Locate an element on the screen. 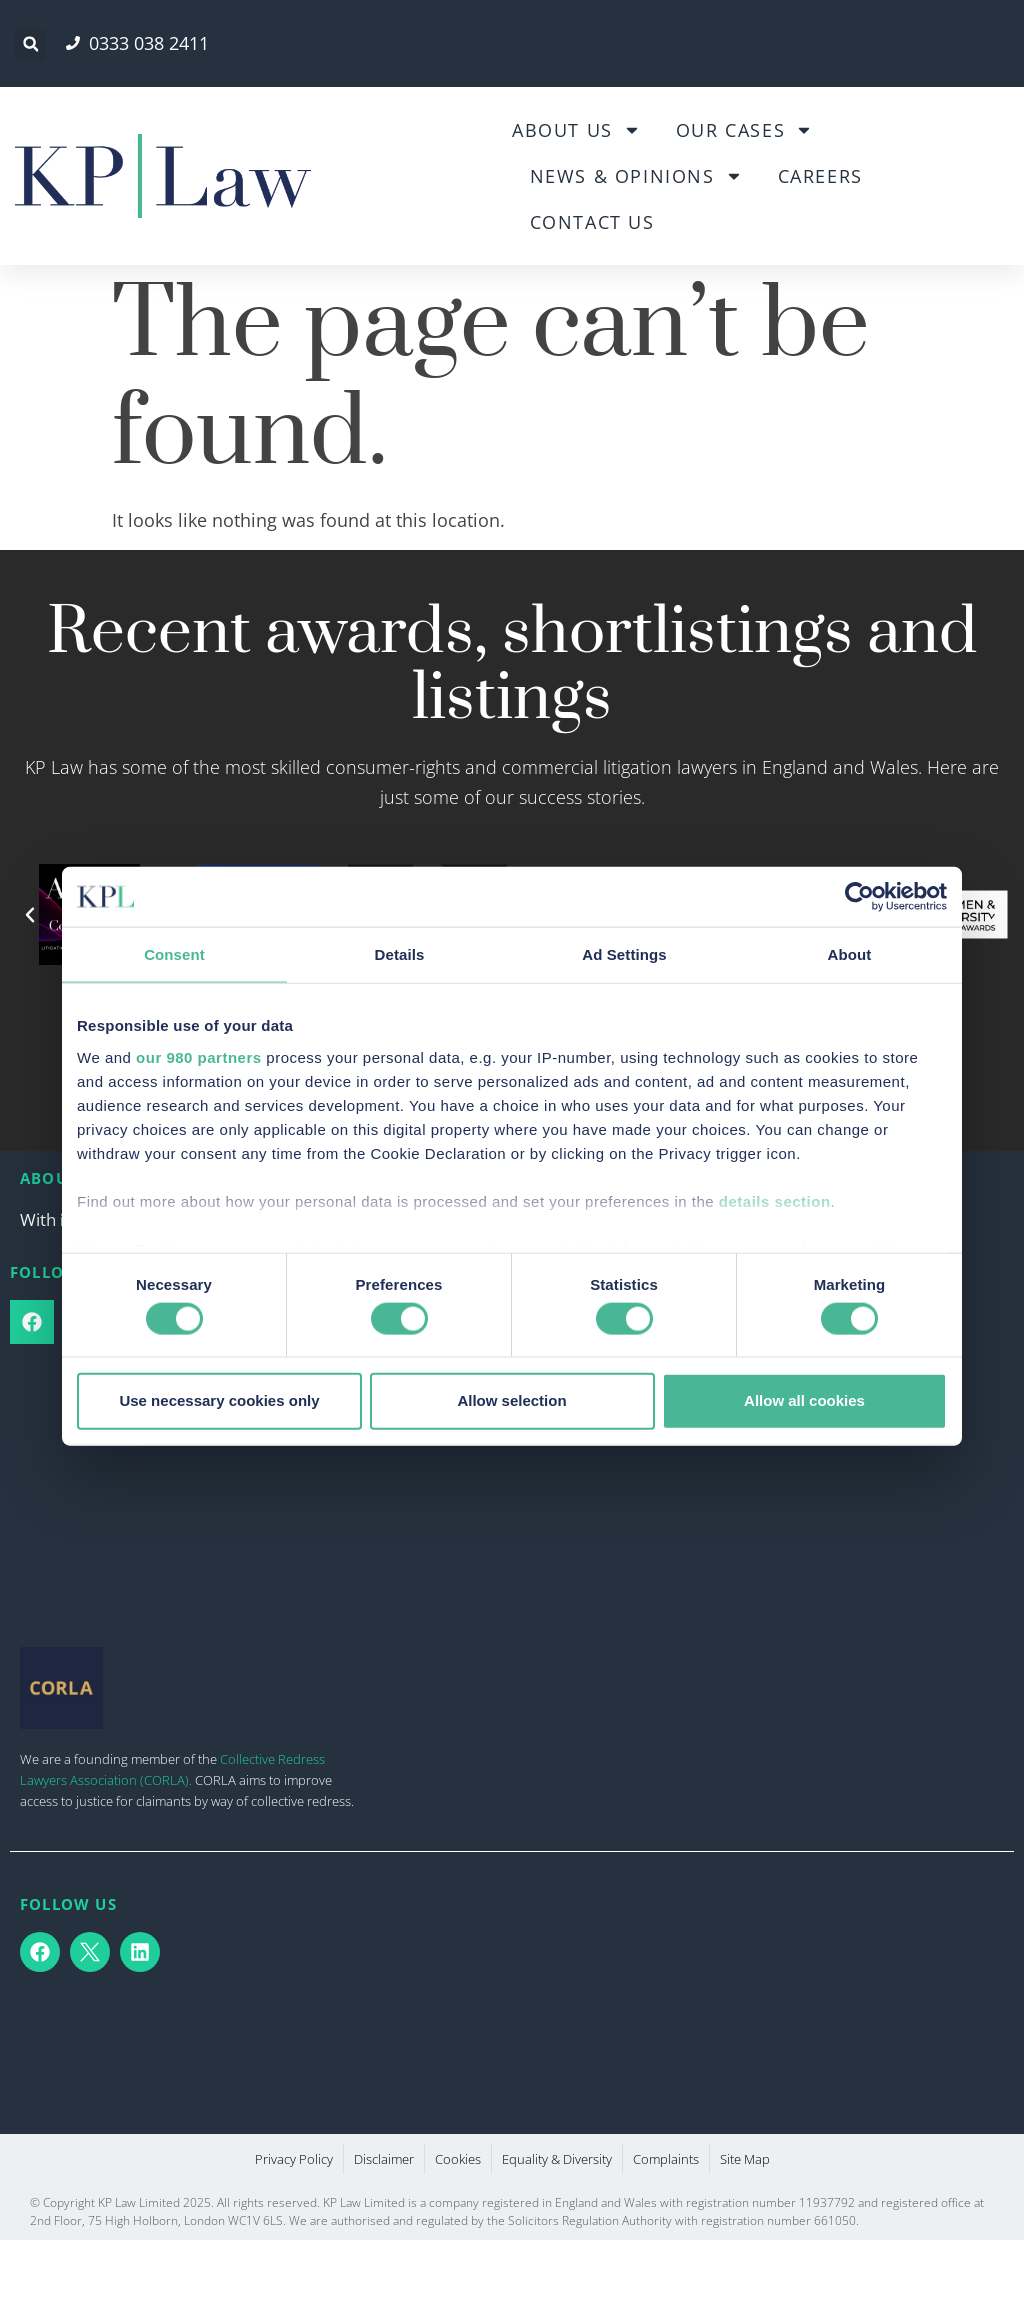 The image size is (1024, 2312). details section is located at coordinates (775, 1200).